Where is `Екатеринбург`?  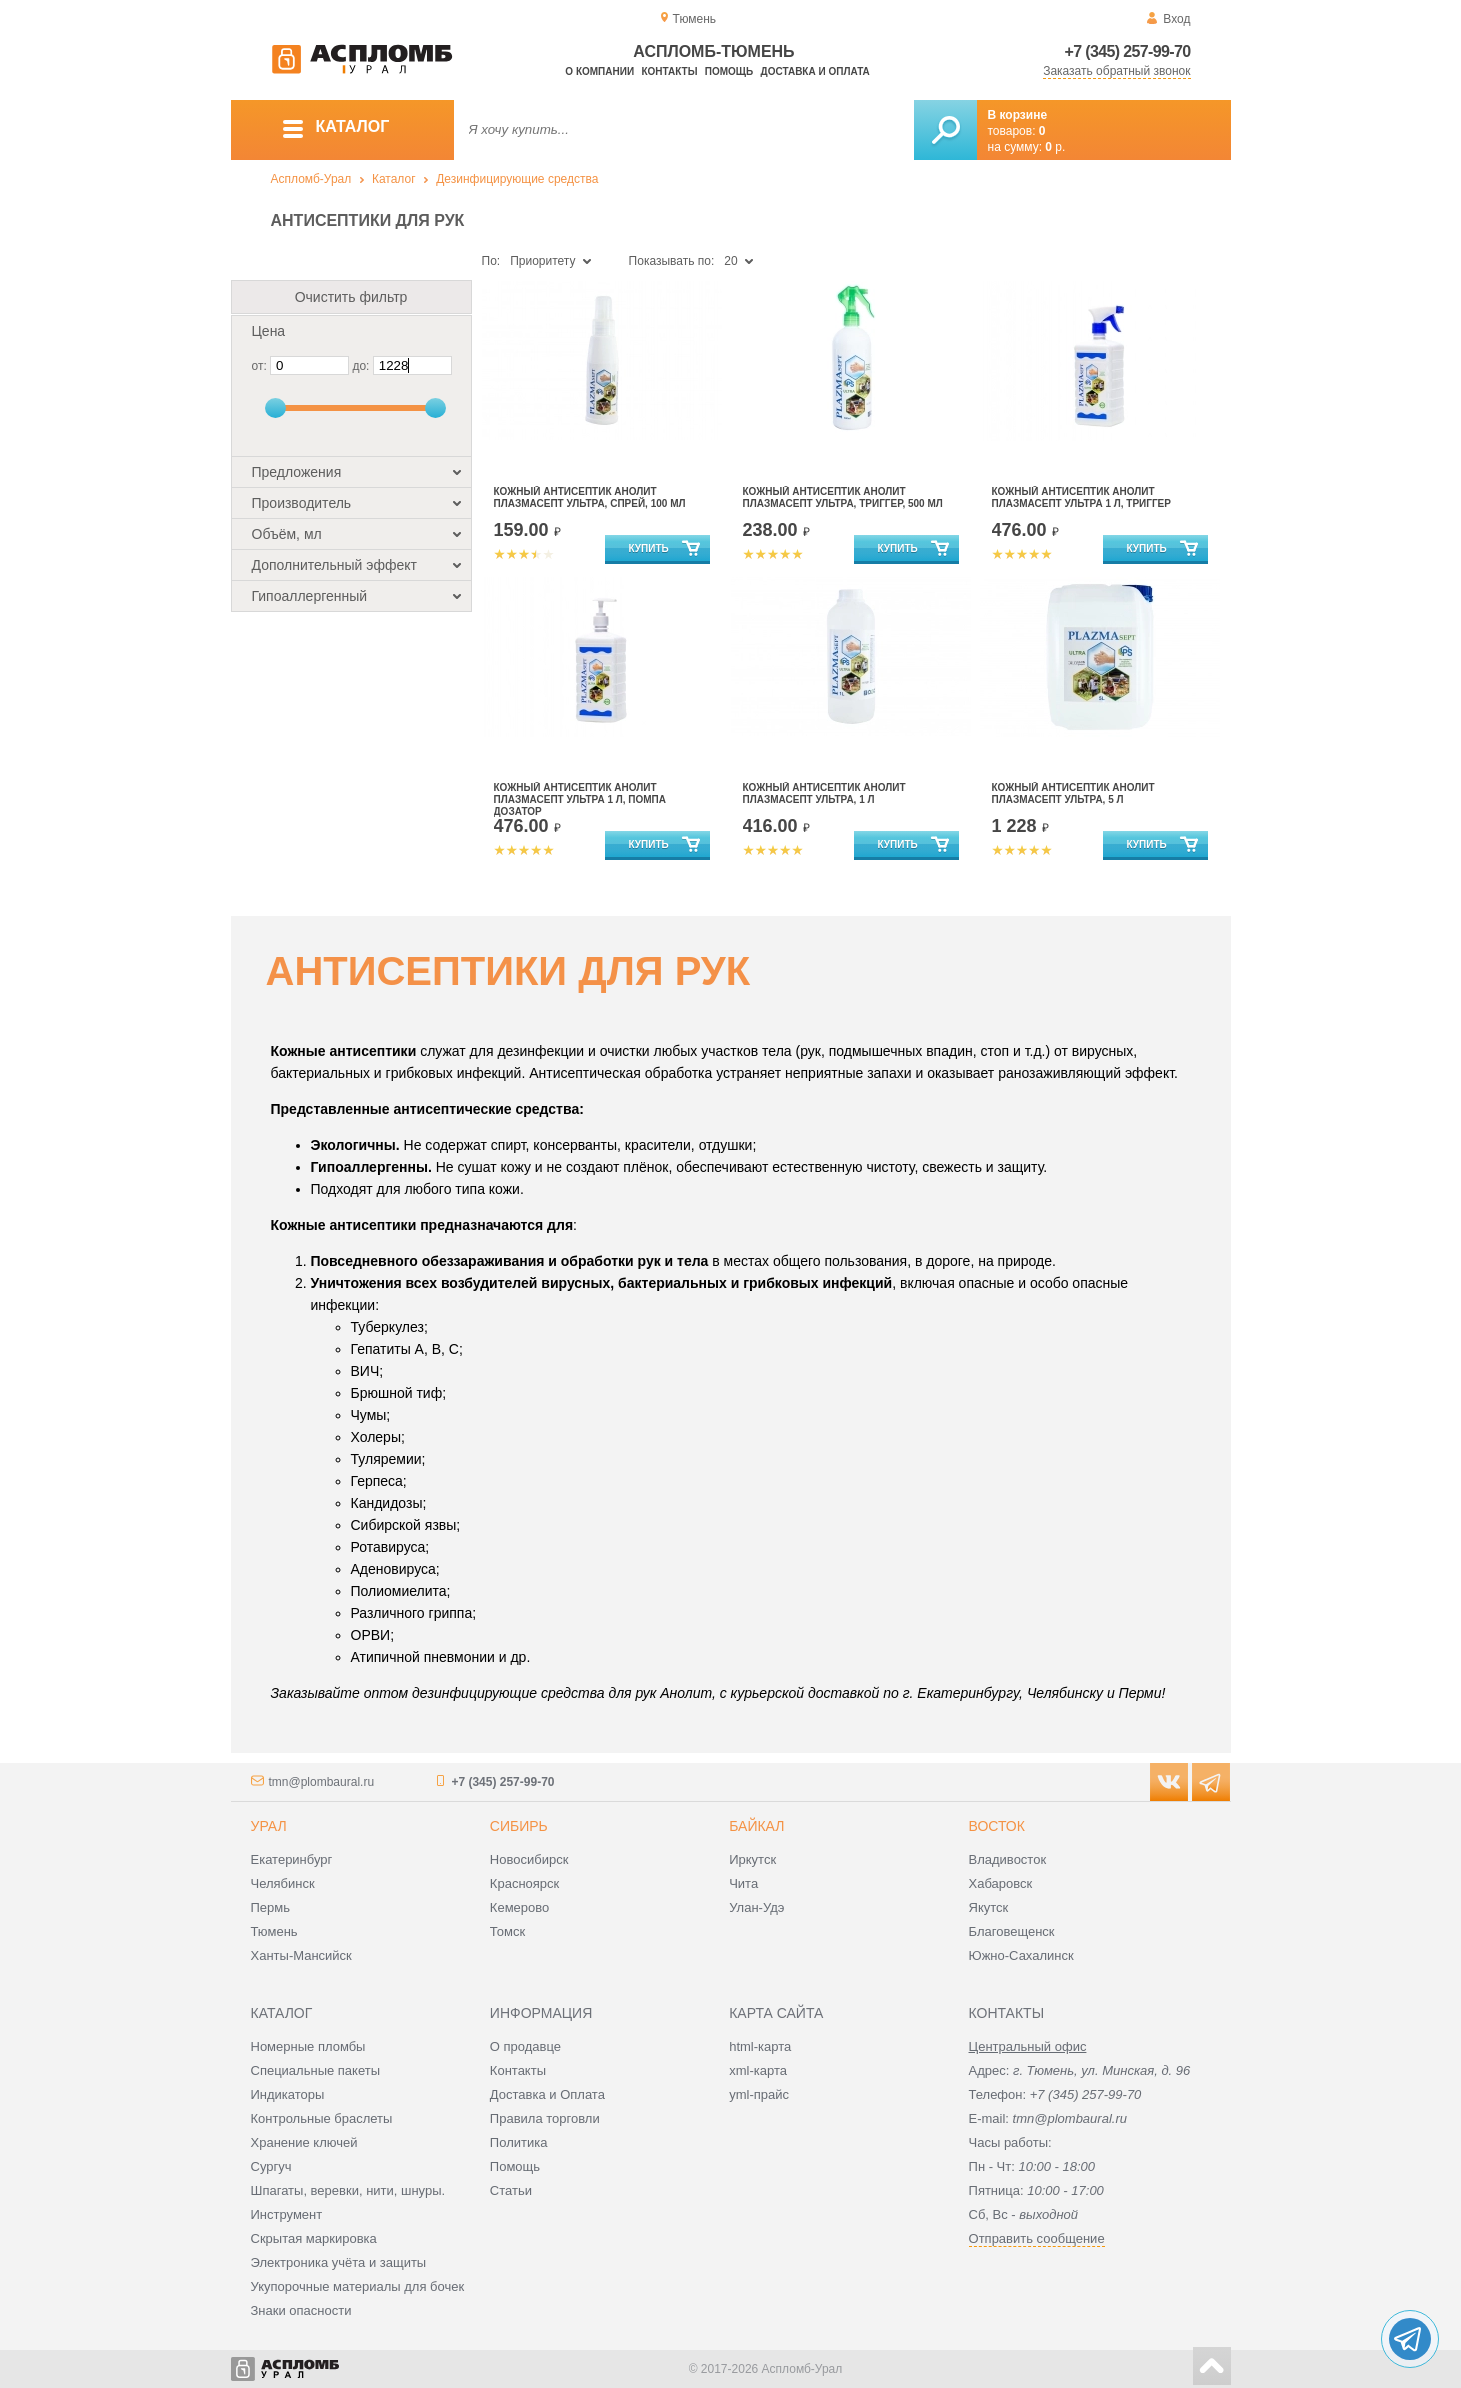 Екатеринбург is located at coordinates (292, 1859).